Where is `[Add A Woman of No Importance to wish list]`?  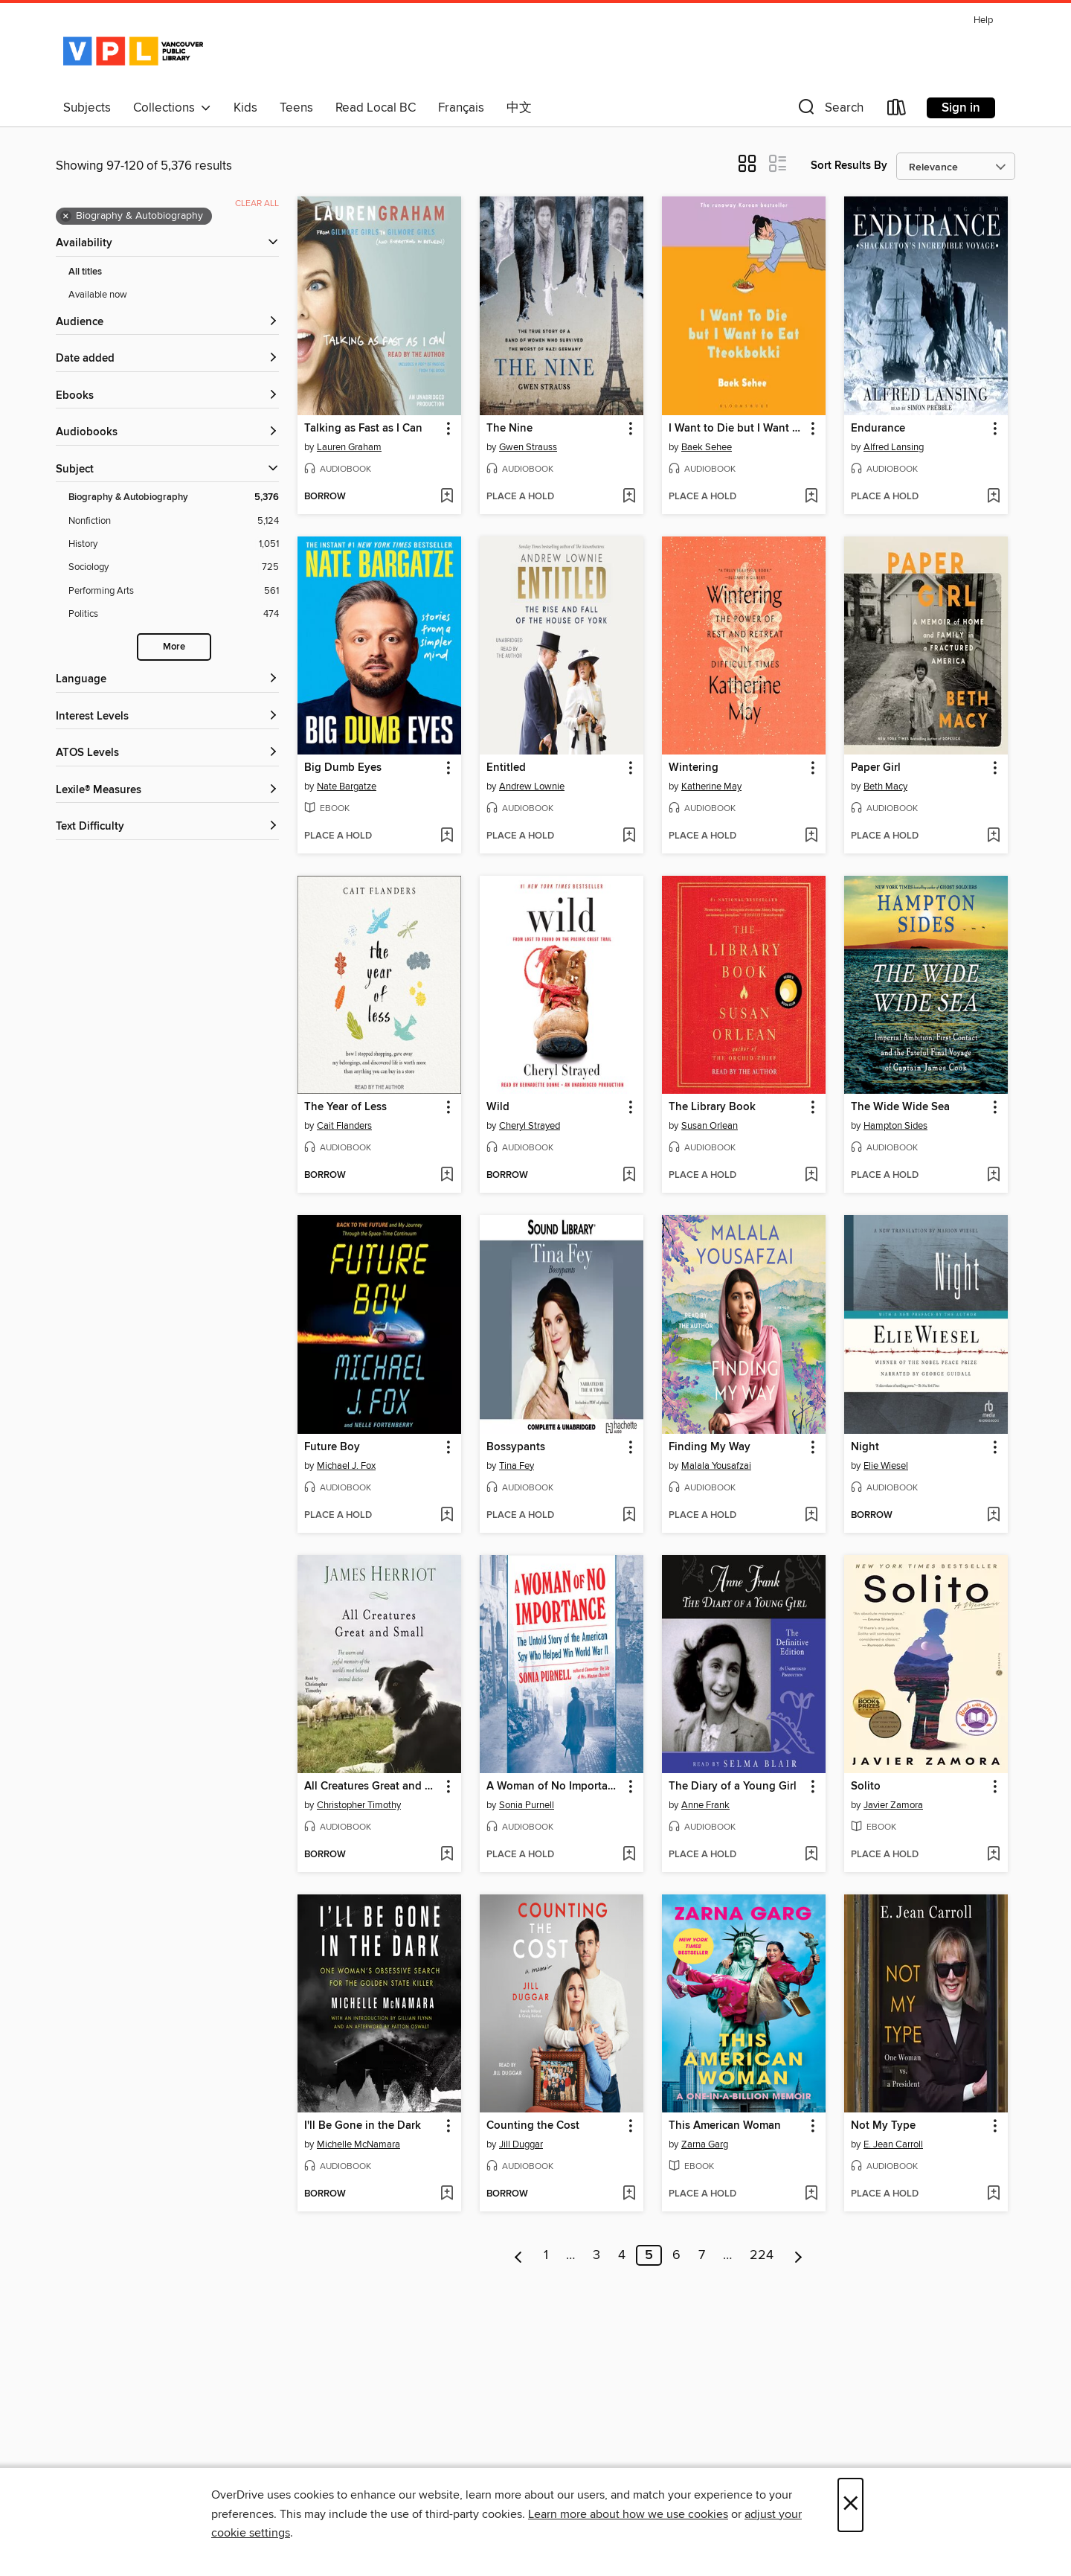
[Add A Woman of No Importance to wish list] is located at coordinates (629, 1855).